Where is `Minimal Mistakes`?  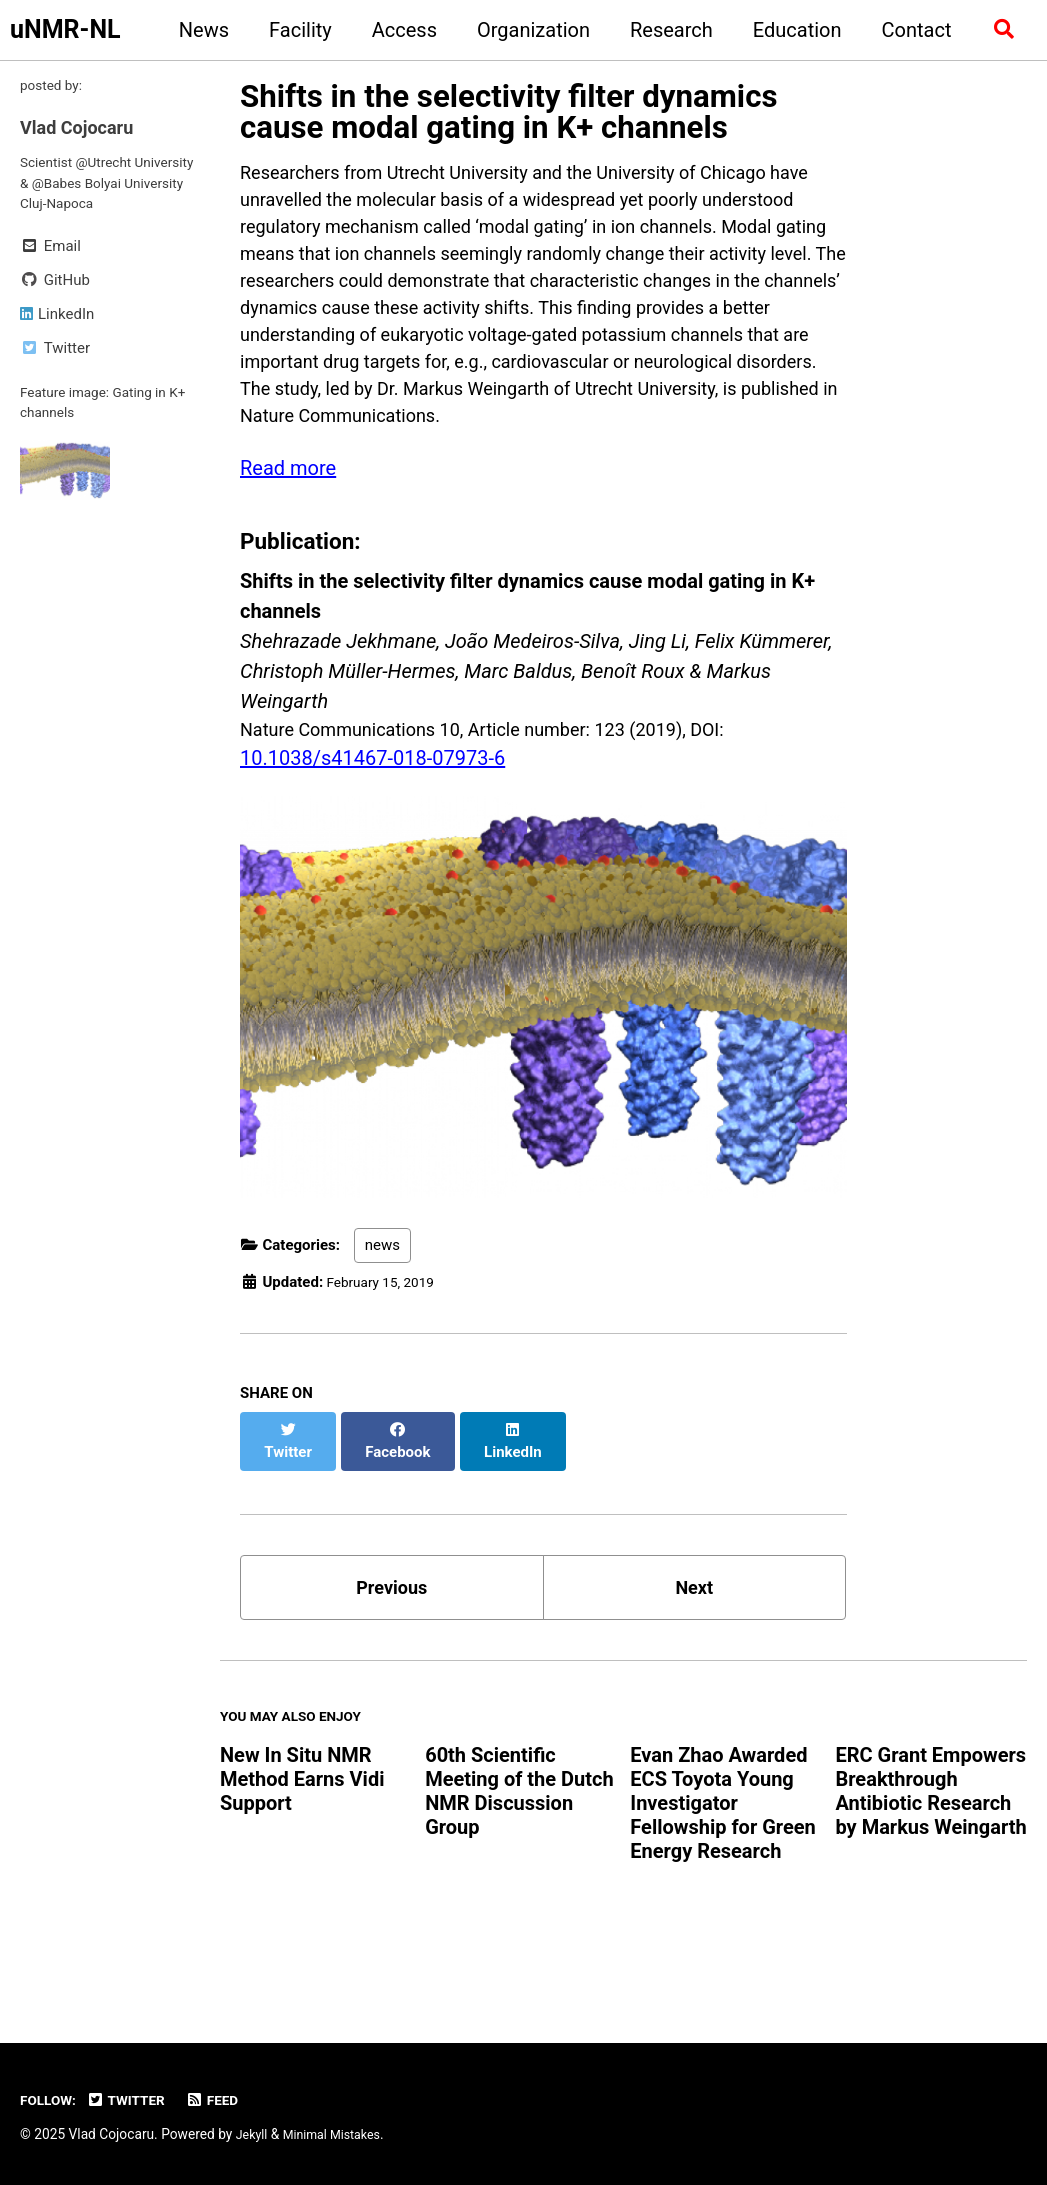
Minimal Mistakes is located at coordinates (340, 2134).